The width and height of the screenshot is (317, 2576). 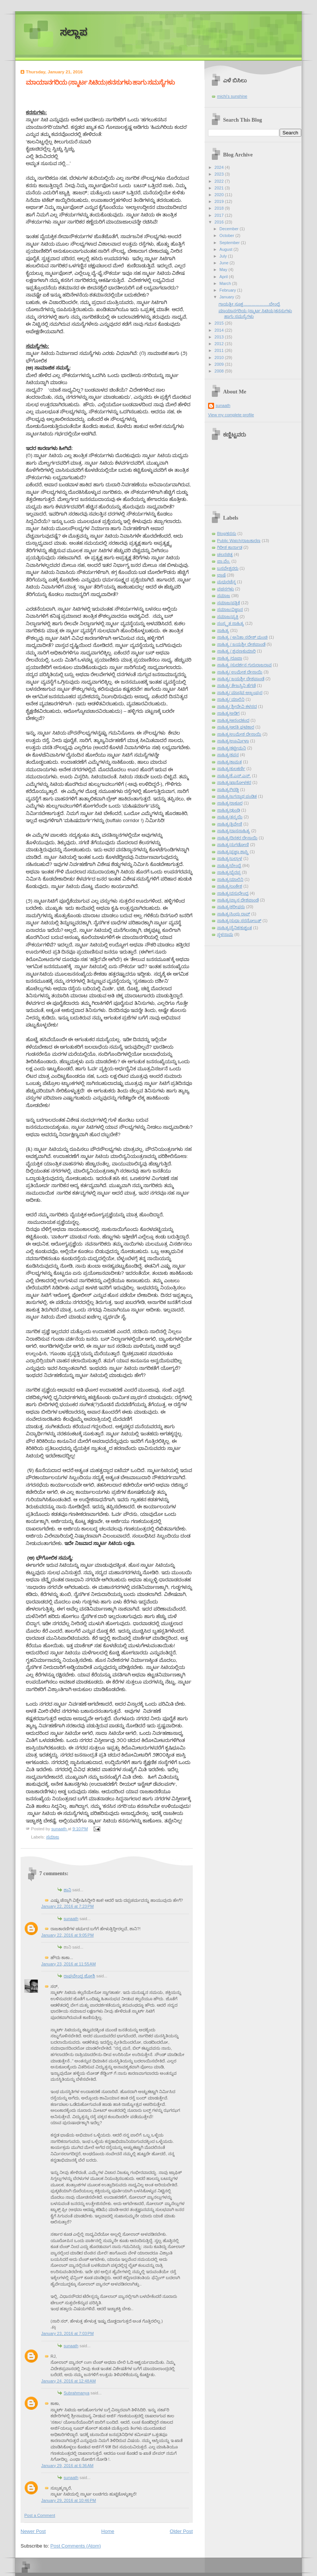 I want to click on ಸಾಹಿತ್ಯ/ಖಾನೋಳಕರ, so click(x=234, y=782).